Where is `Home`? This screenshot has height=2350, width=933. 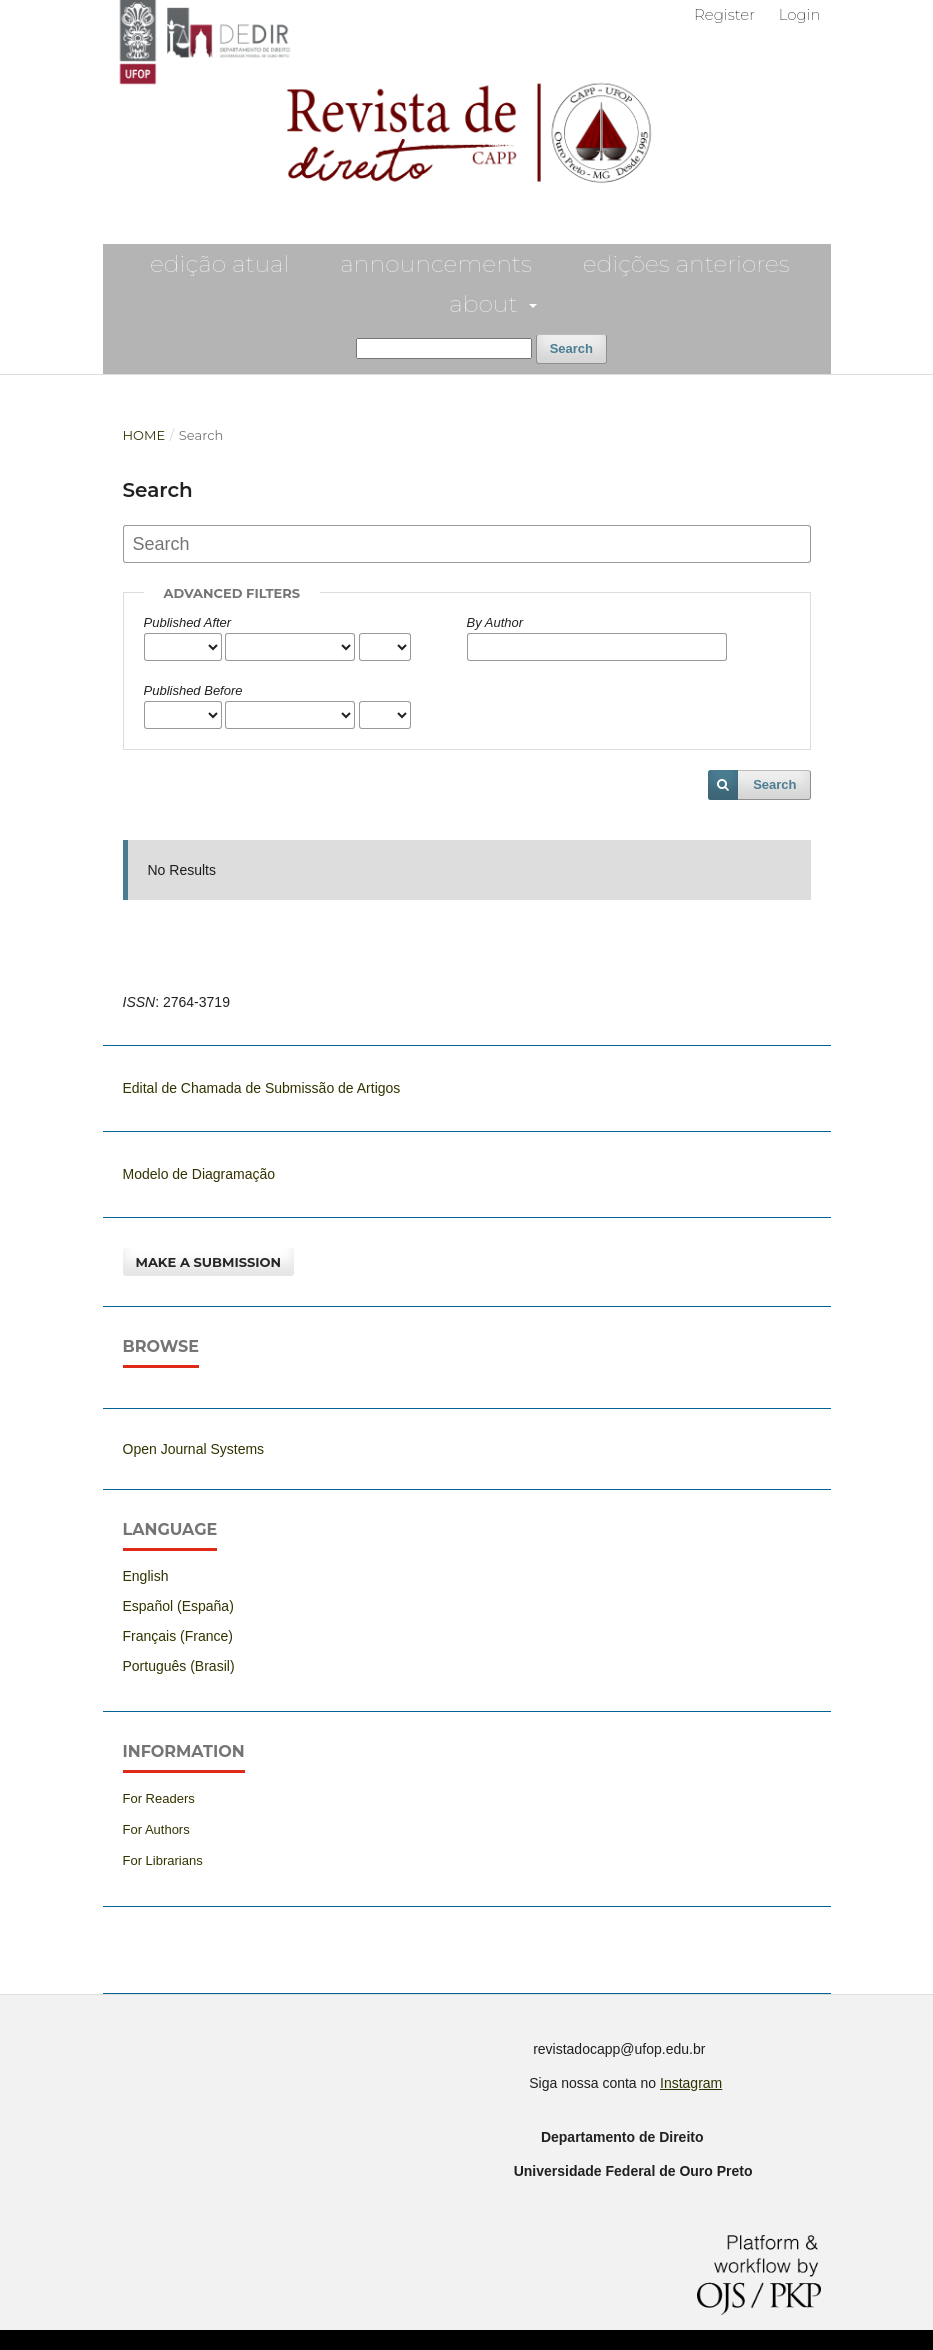 Home is located at coordinates (144, 435).